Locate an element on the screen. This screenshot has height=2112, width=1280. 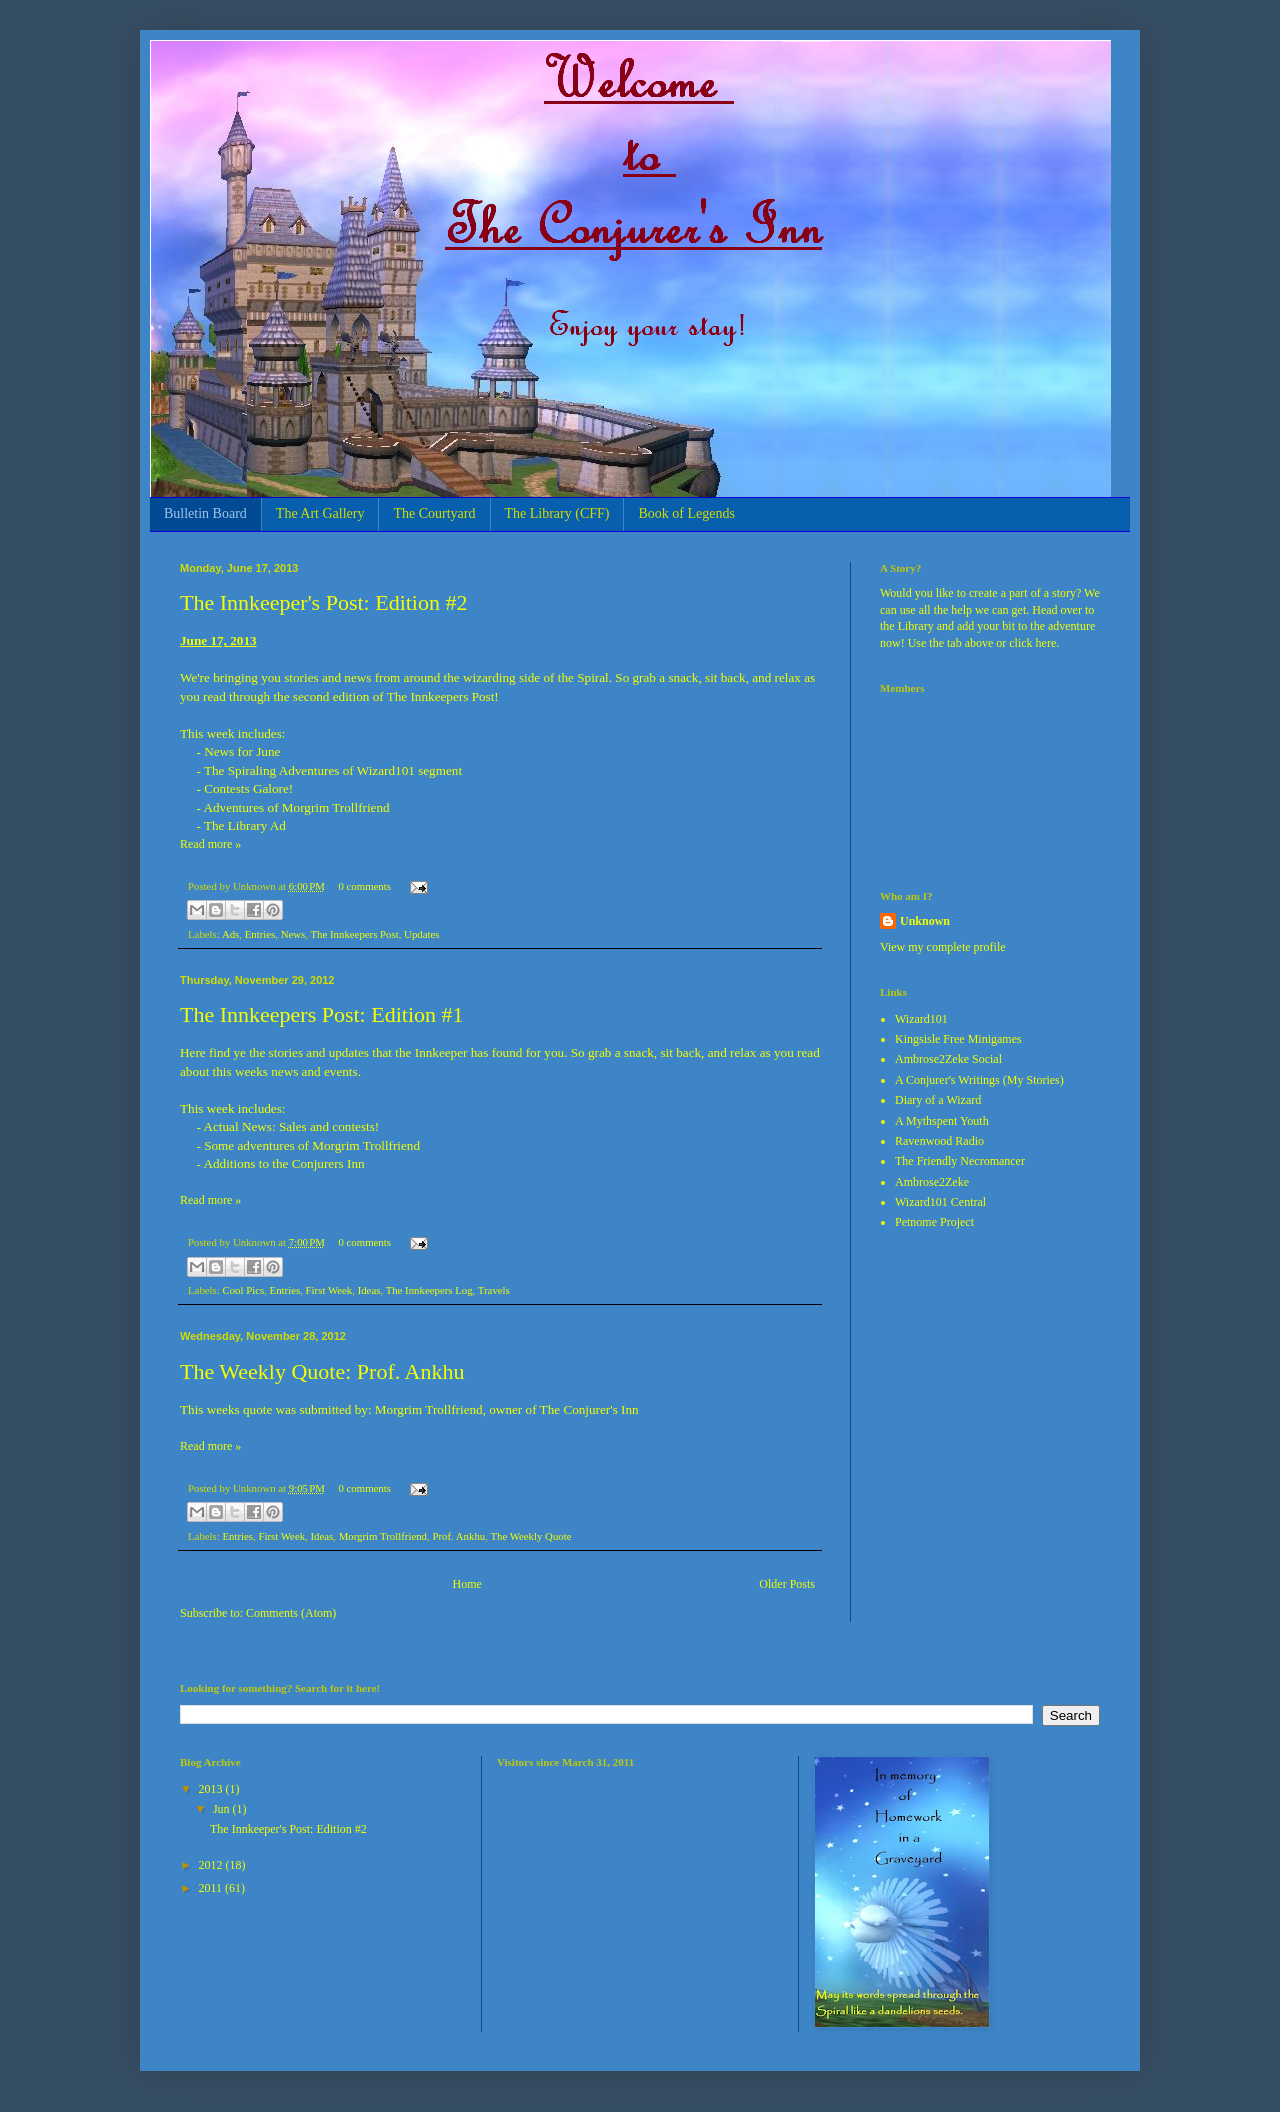
First Week is located at coordinates (329, 1290).